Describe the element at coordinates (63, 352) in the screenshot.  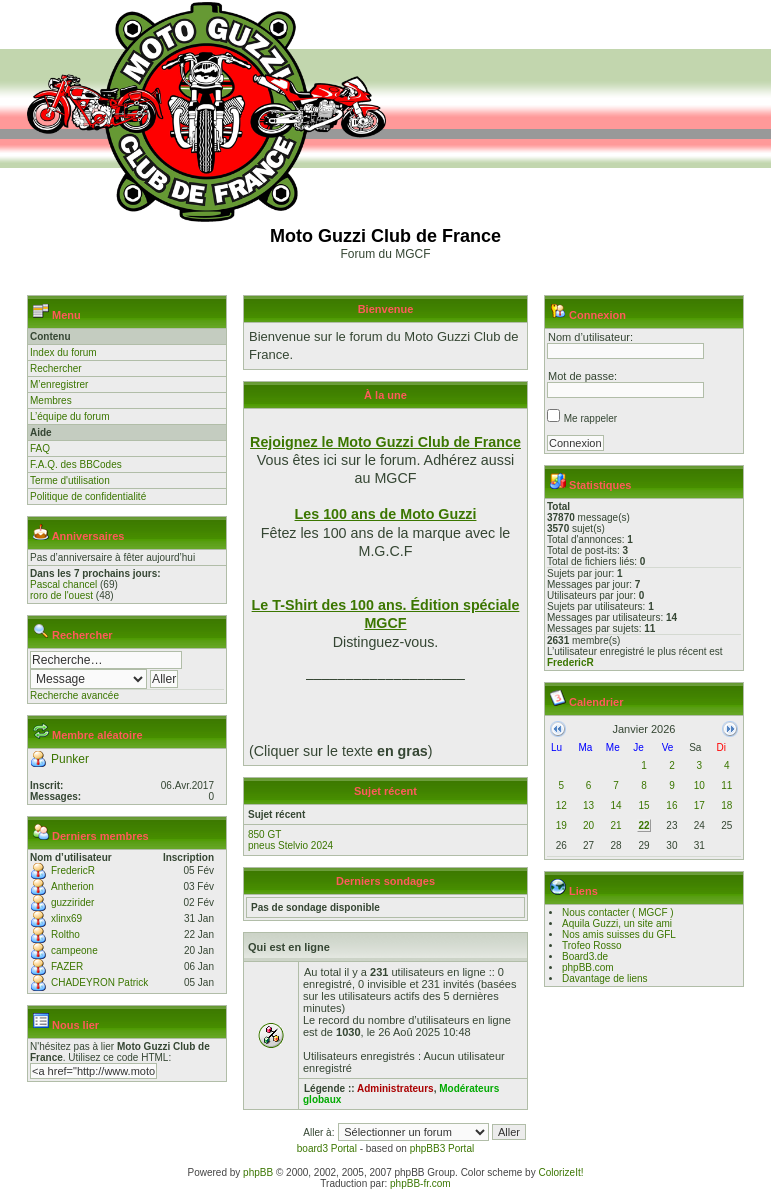
I see `Index du forum` at that location.